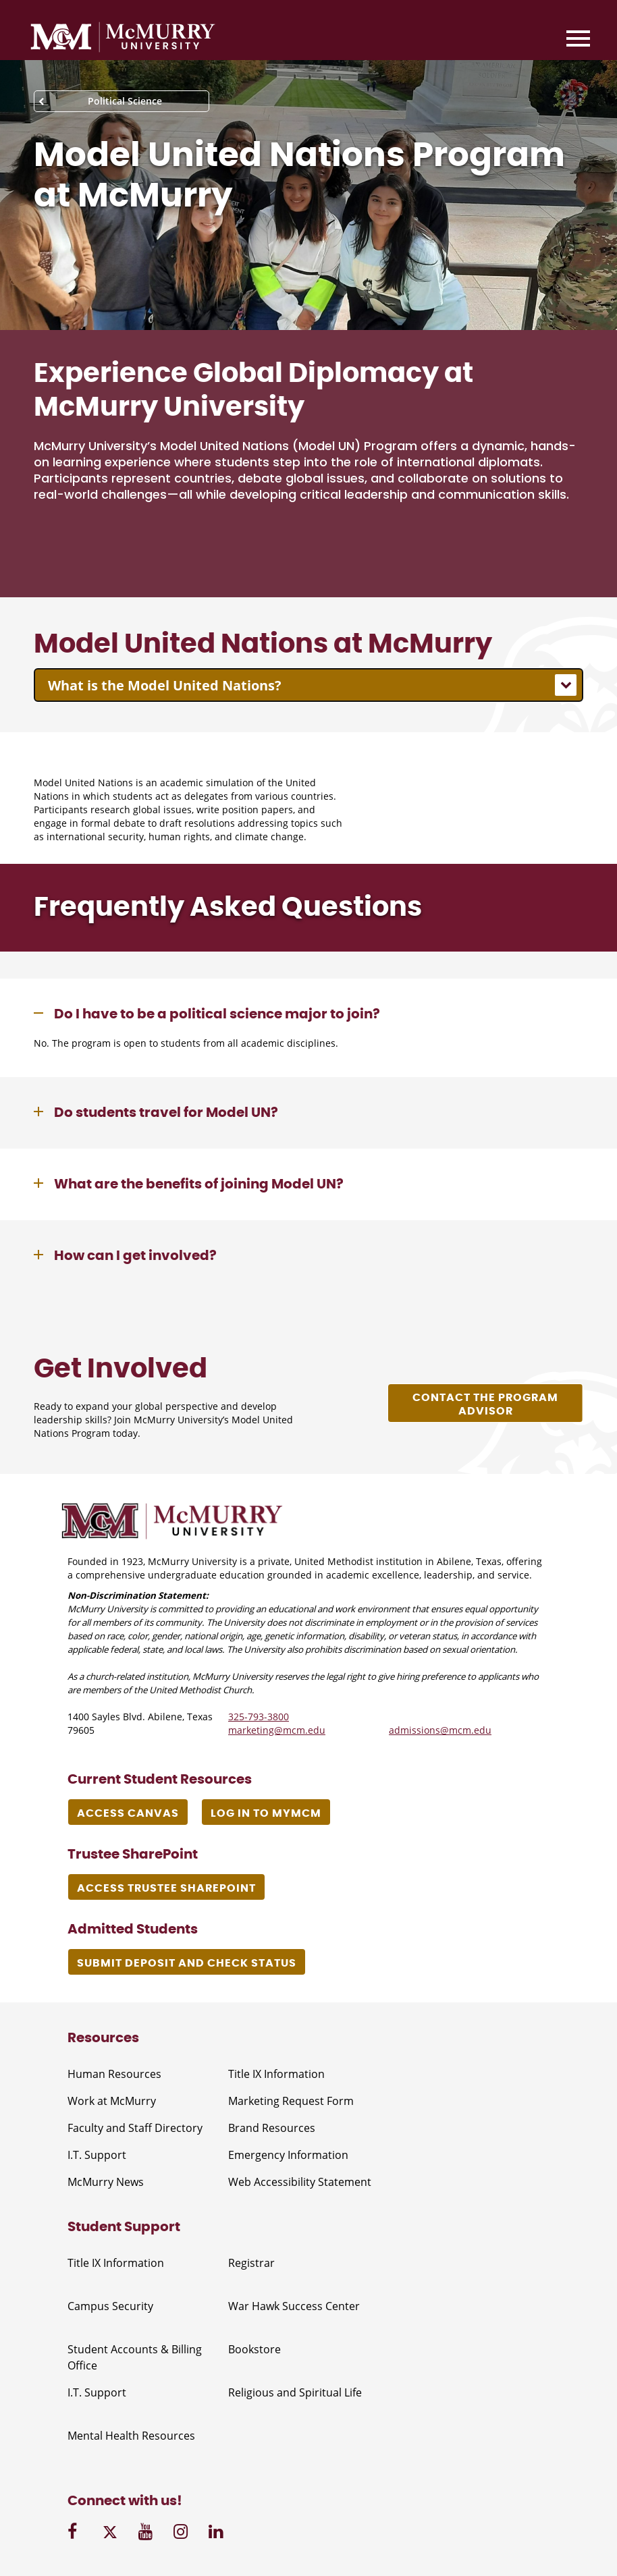 This screenshot has width=617, height=2576. Describe the element at coordinates (135, 2127) in the screenshot. I see `Faculty and Staff Directory` at that location.